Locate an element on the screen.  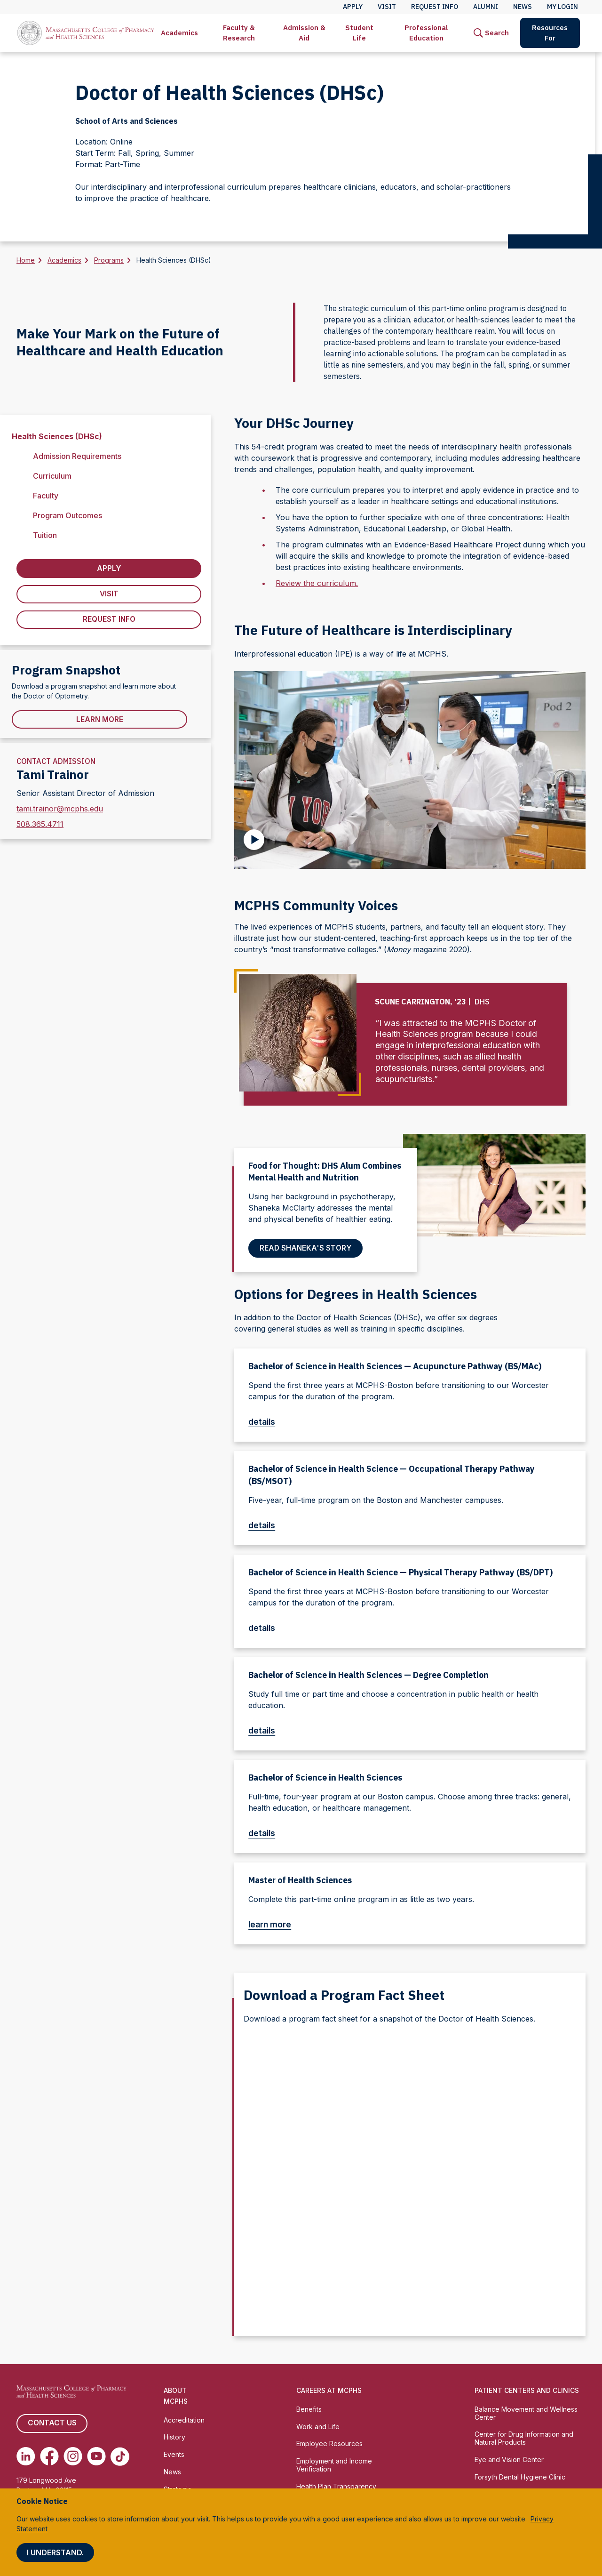
tami.trainor@mcphs.edu is located at coordinates (59, 810).